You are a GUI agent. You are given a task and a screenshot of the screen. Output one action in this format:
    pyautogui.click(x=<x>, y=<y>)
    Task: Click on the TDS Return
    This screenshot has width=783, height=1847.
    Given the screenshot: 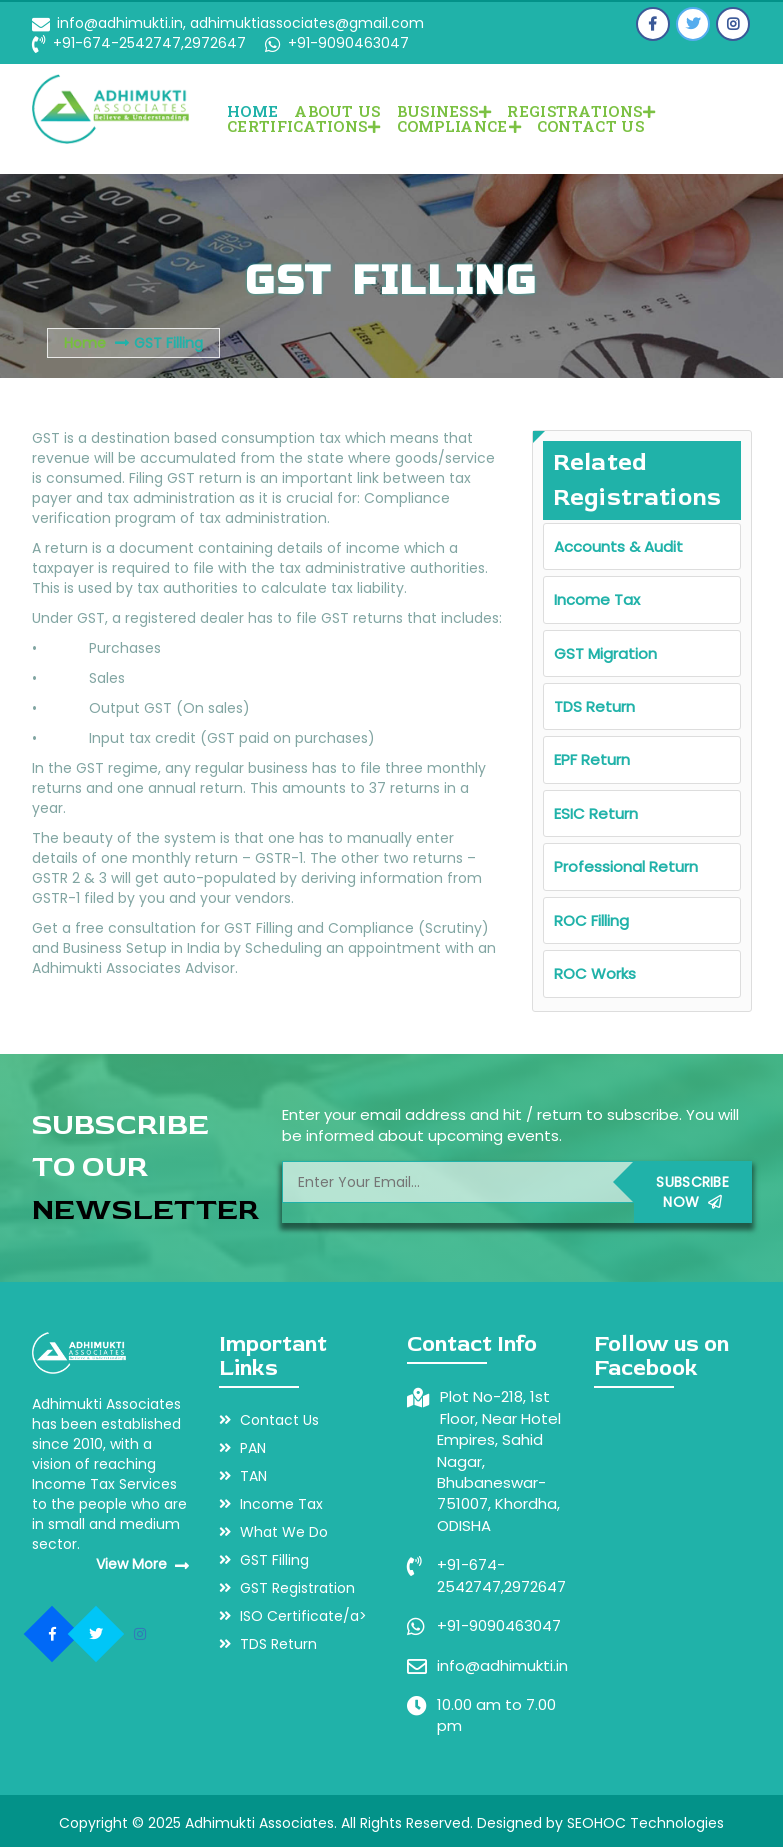 What is the action you would take?
    pyautogui.click(x=594, y=706)
    